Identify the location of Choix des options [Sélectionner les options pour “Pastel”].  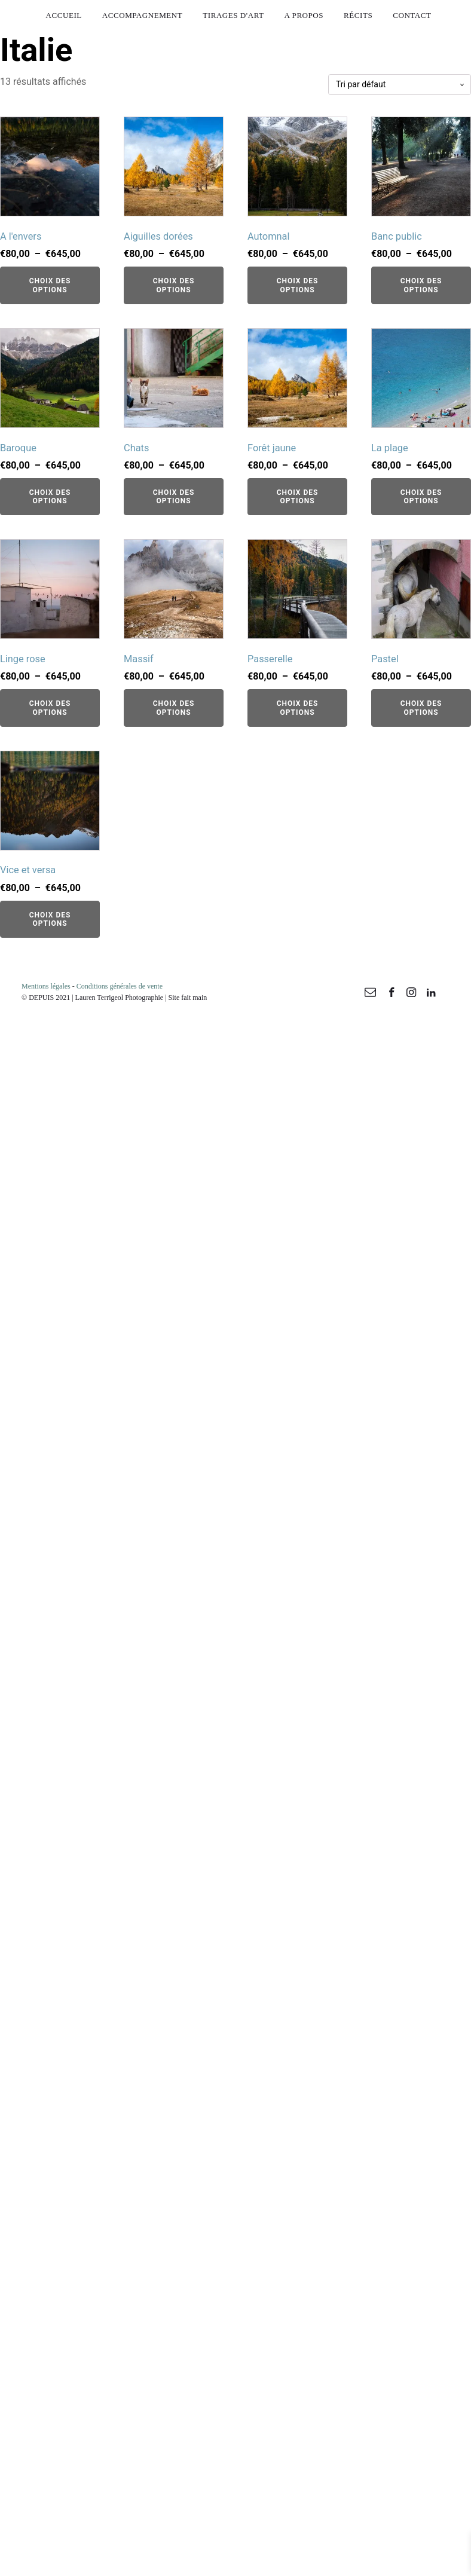
(421, 707).